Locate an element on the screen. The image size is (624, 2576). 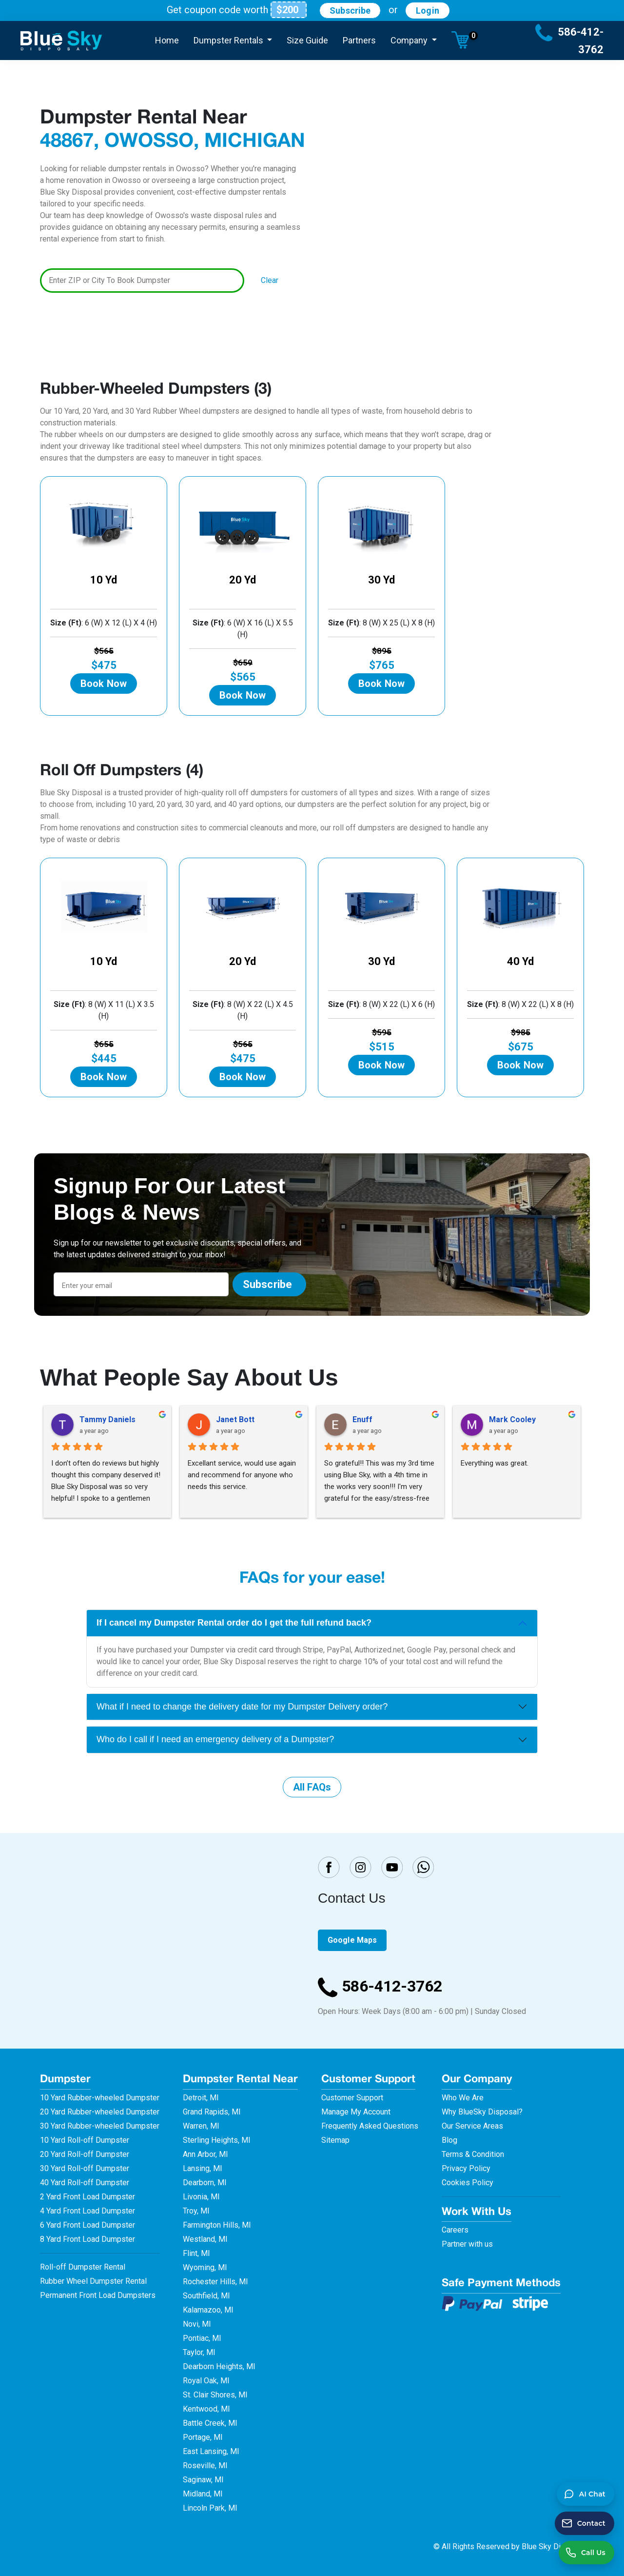
586-412-3762 is located at coordinates (380, 1986).